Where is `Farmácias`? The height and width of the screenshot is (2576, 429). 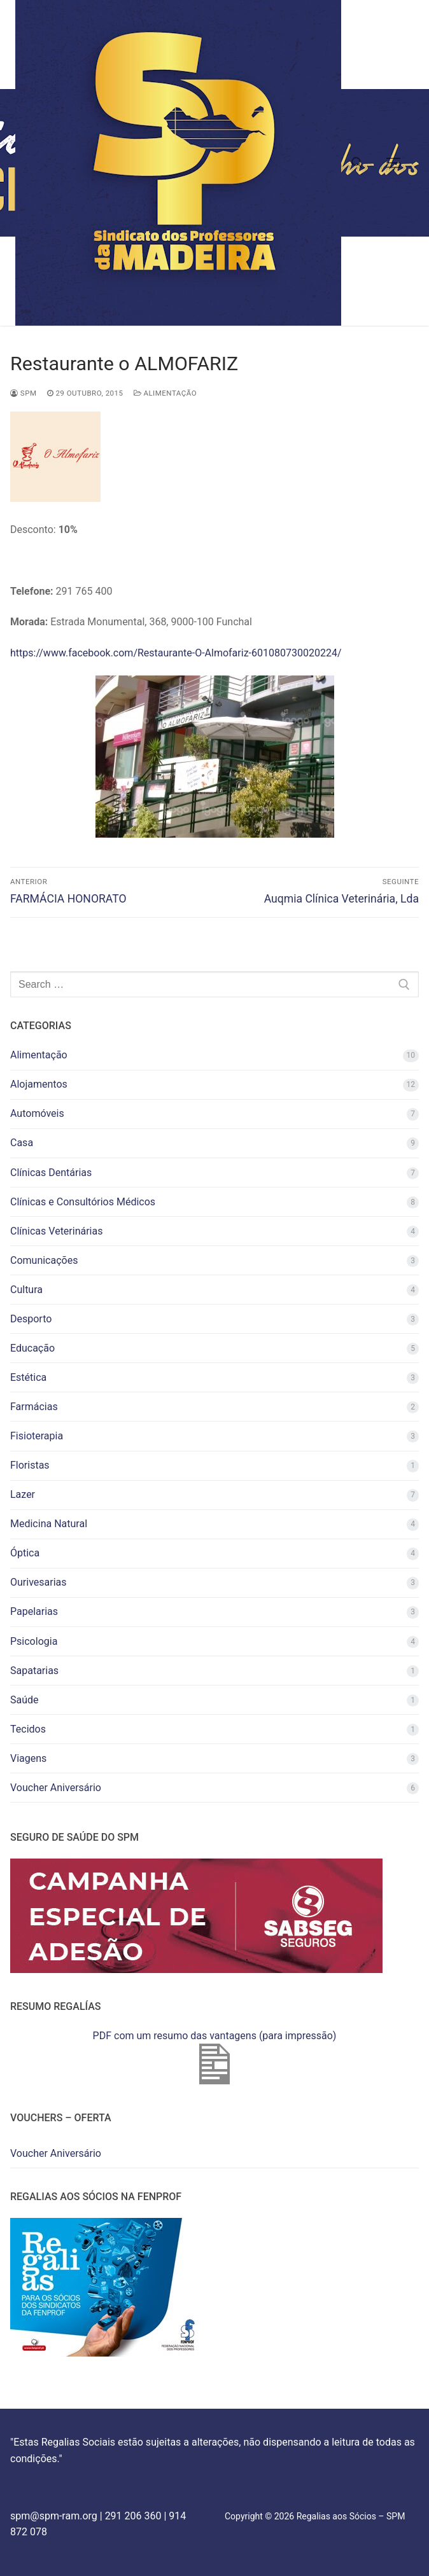
Farmácias is located at coordinates (34, 1407).